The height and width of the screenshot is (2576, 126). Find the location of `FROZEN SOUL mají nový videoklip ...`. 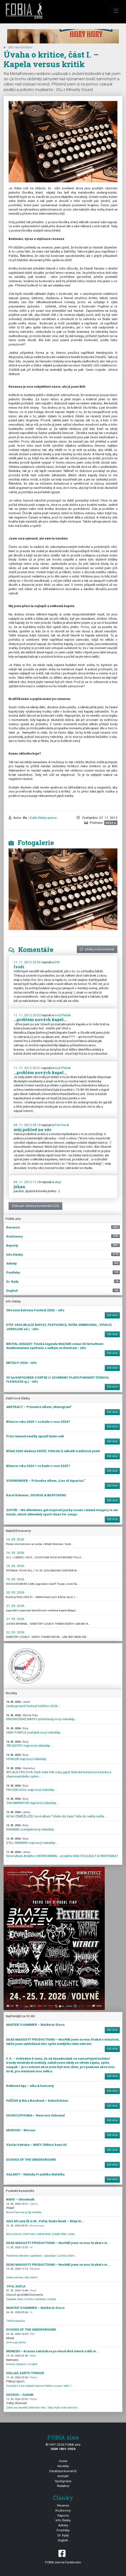

FROZEN SOUL mají nový videoklip ... is located at coordinates (31, 1788).